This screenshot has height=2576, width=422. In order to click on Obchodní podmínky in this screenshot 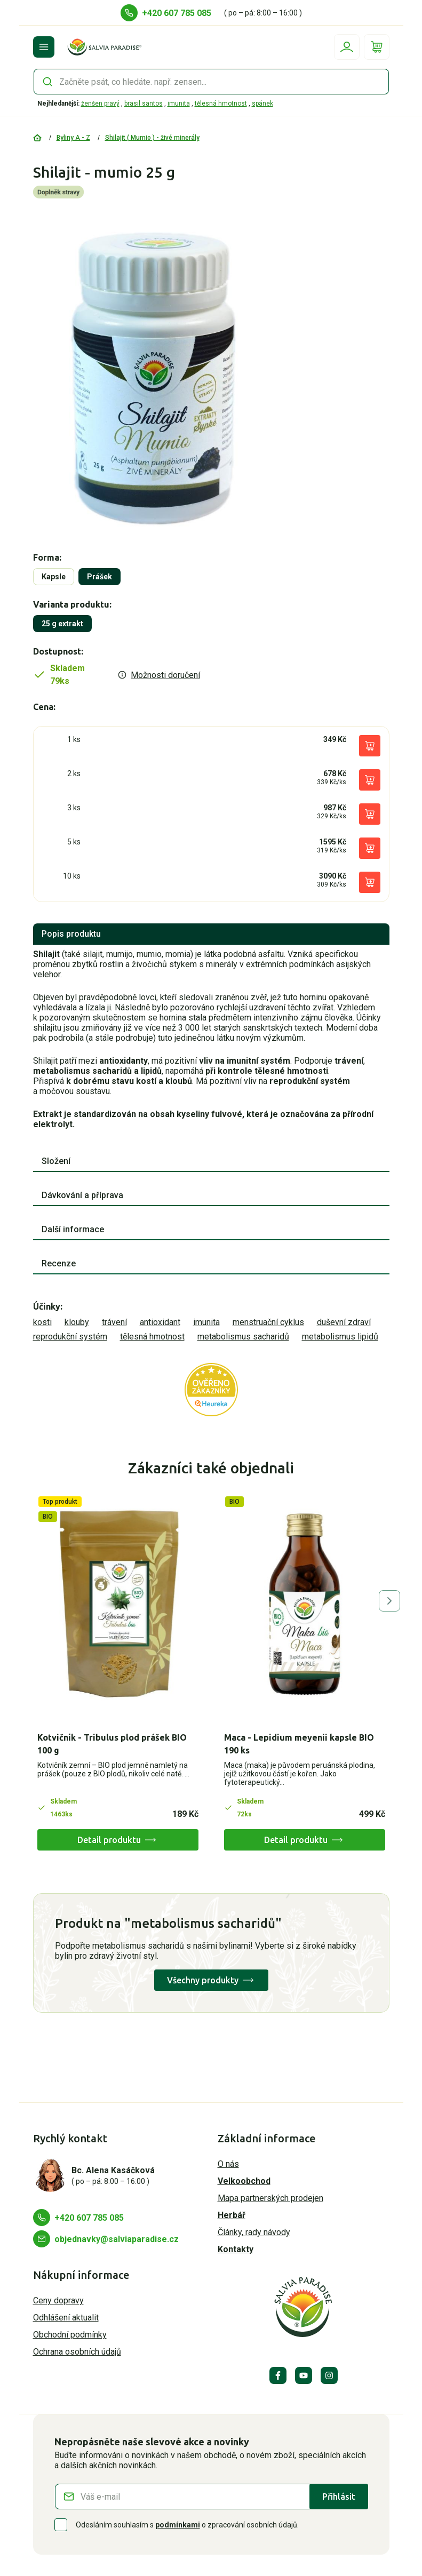, I will do `click(70, 2335)`.